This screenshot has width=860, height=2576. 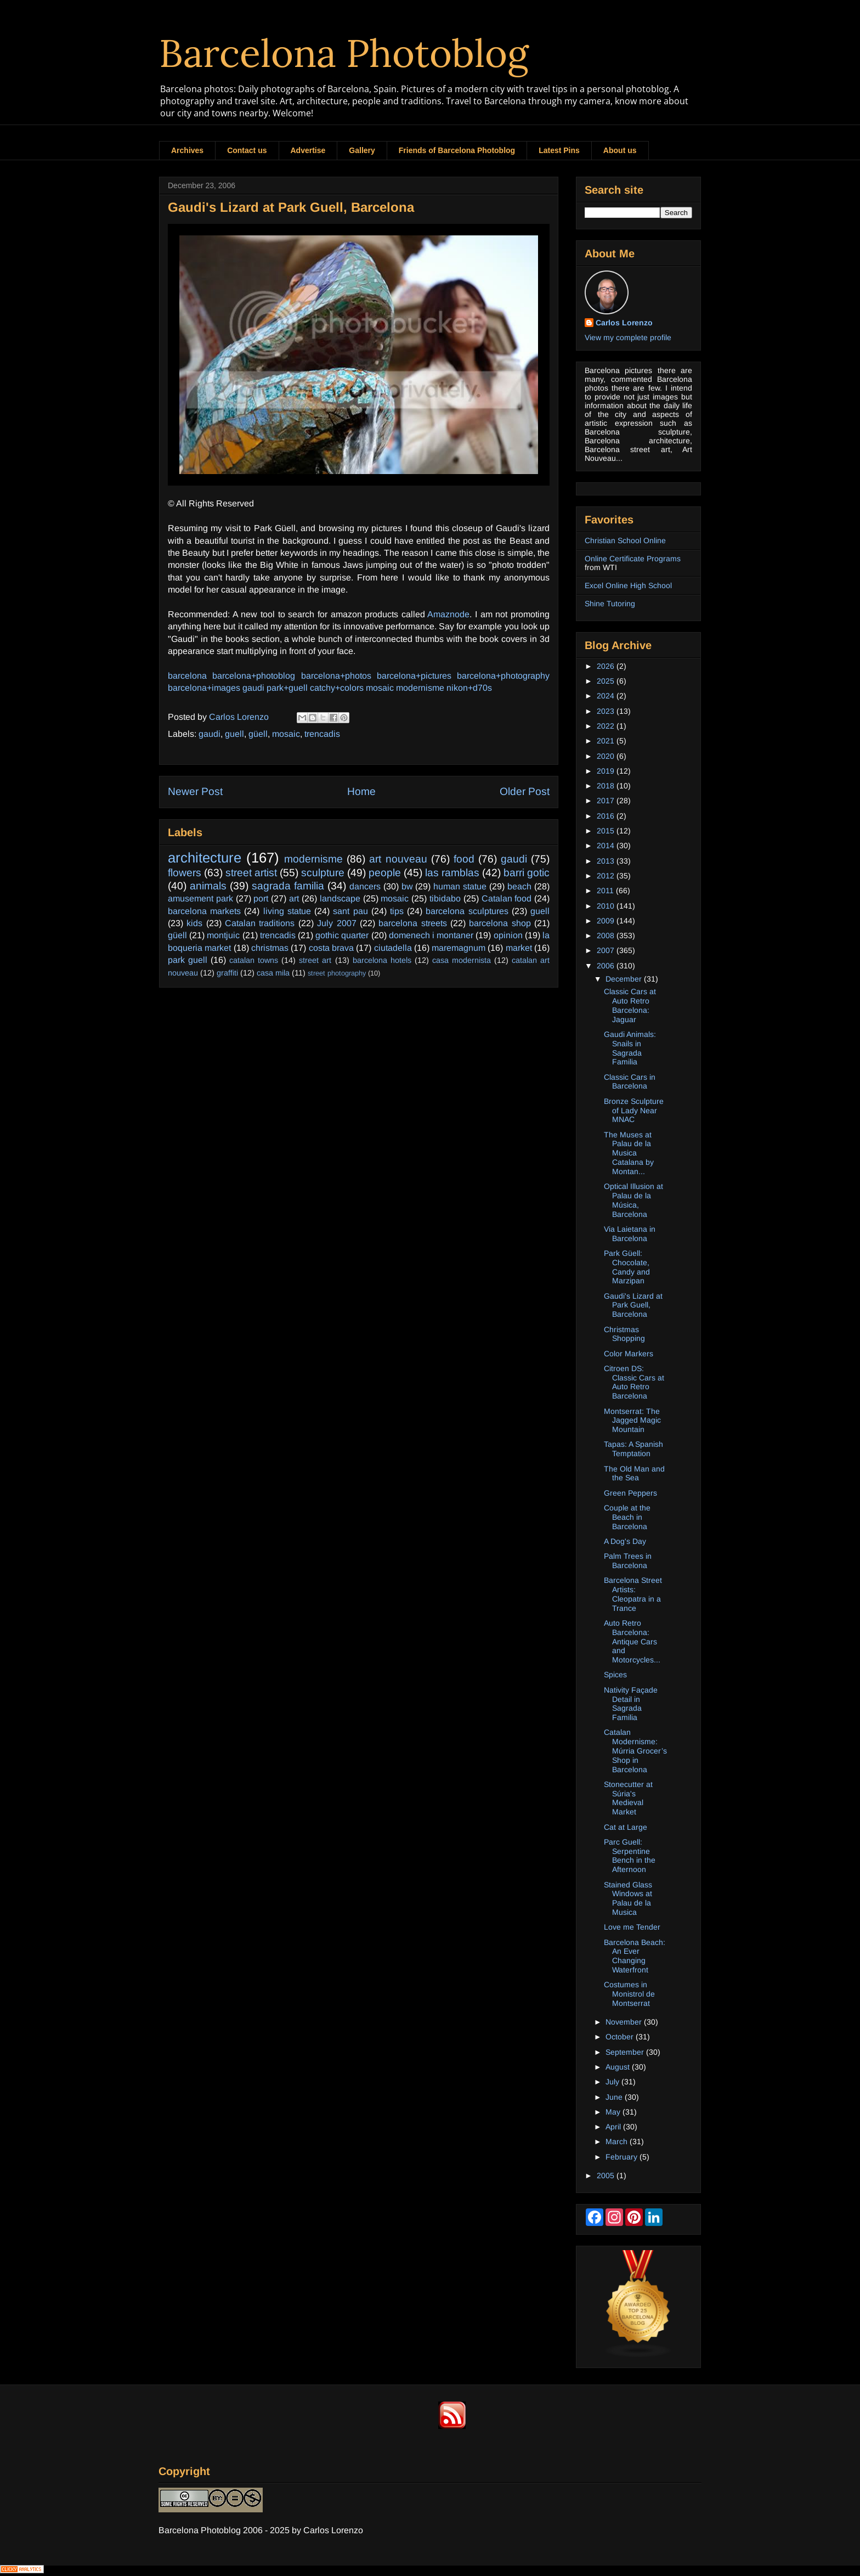 I want to click on barcelona+photoblog, so click(x=253, y=675).